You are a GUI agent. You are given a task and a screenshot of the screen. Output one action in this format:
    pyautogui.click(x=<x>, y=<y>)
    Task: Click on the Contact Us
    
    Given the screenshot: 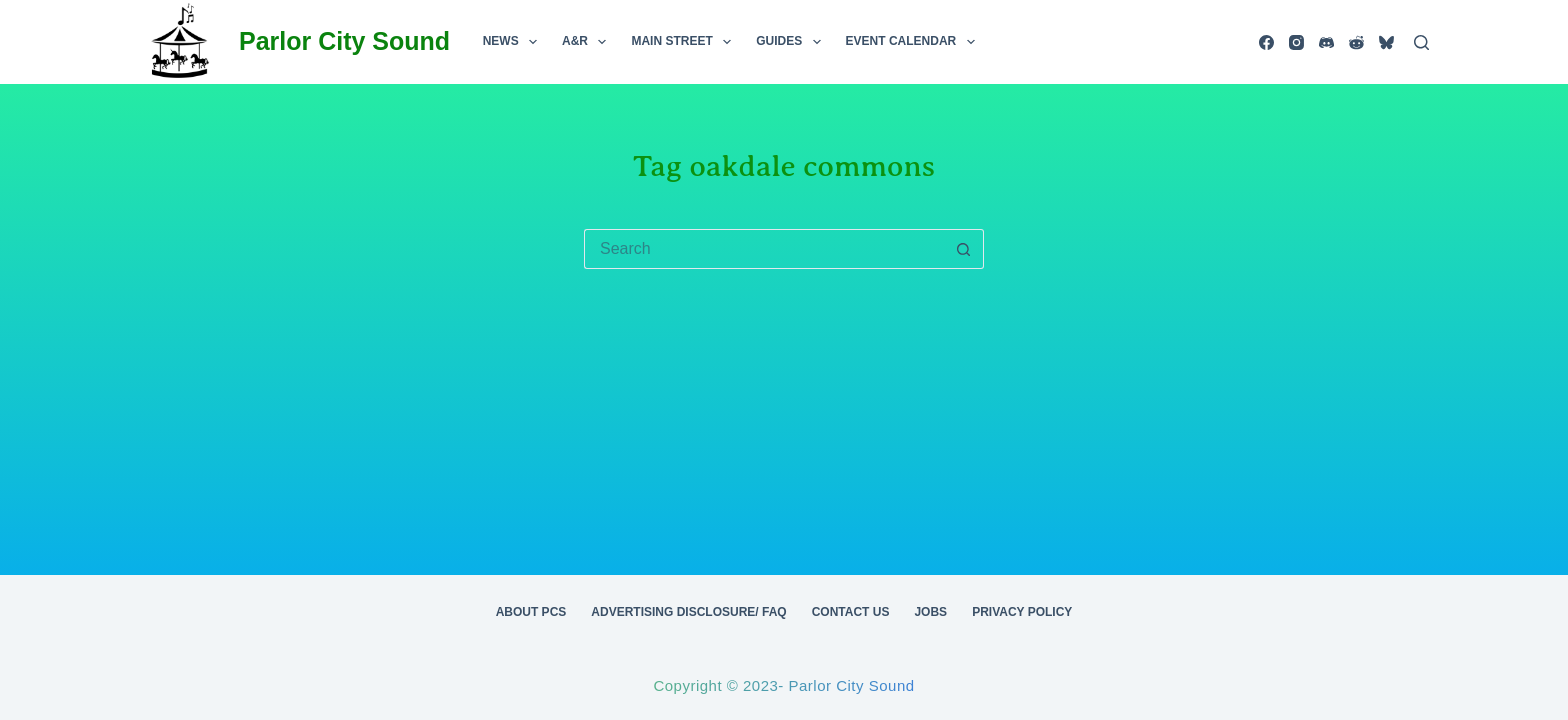 What is the action you would take?
    pyautogui.click(x=851, y=612)
    